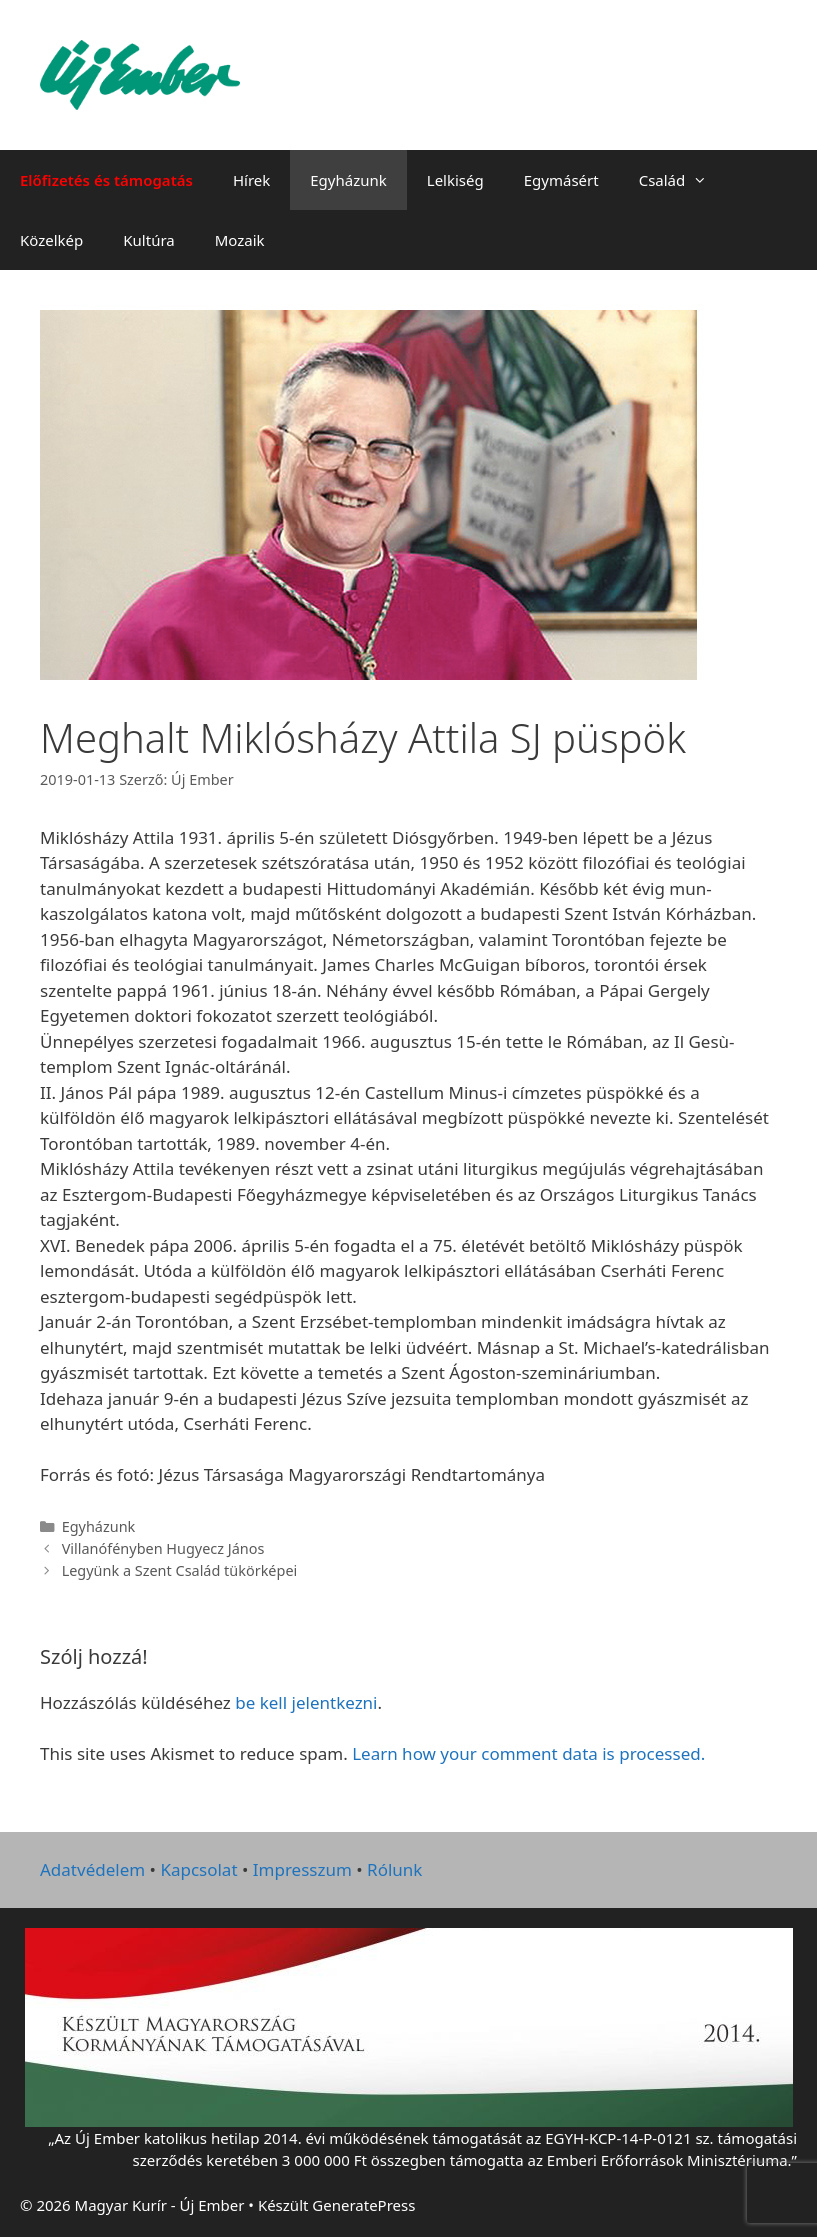 The image size is (817, 2237). I want to click on Egyházunk, so click(348, 180).